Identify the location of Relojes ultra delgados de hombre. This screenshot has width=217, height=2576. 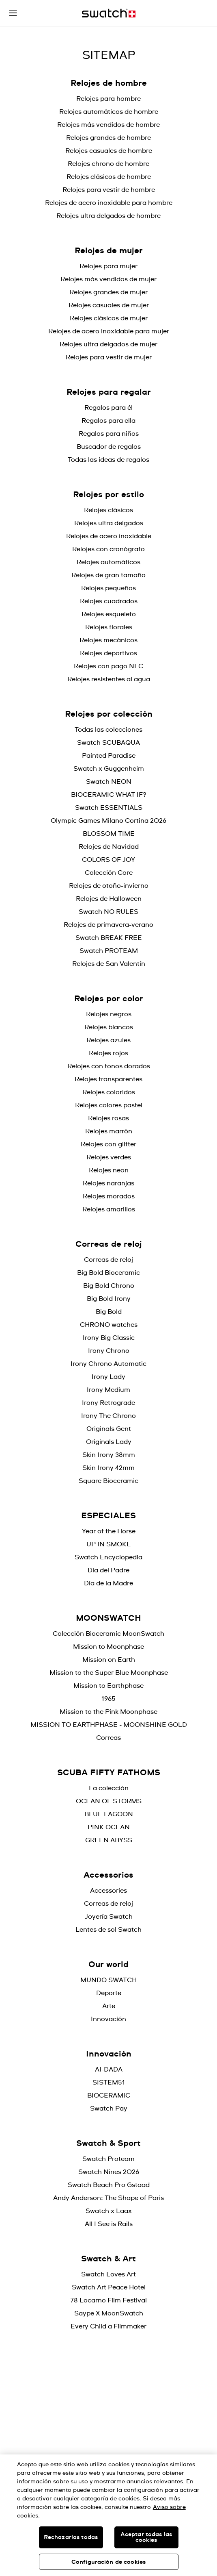
(108, 216).